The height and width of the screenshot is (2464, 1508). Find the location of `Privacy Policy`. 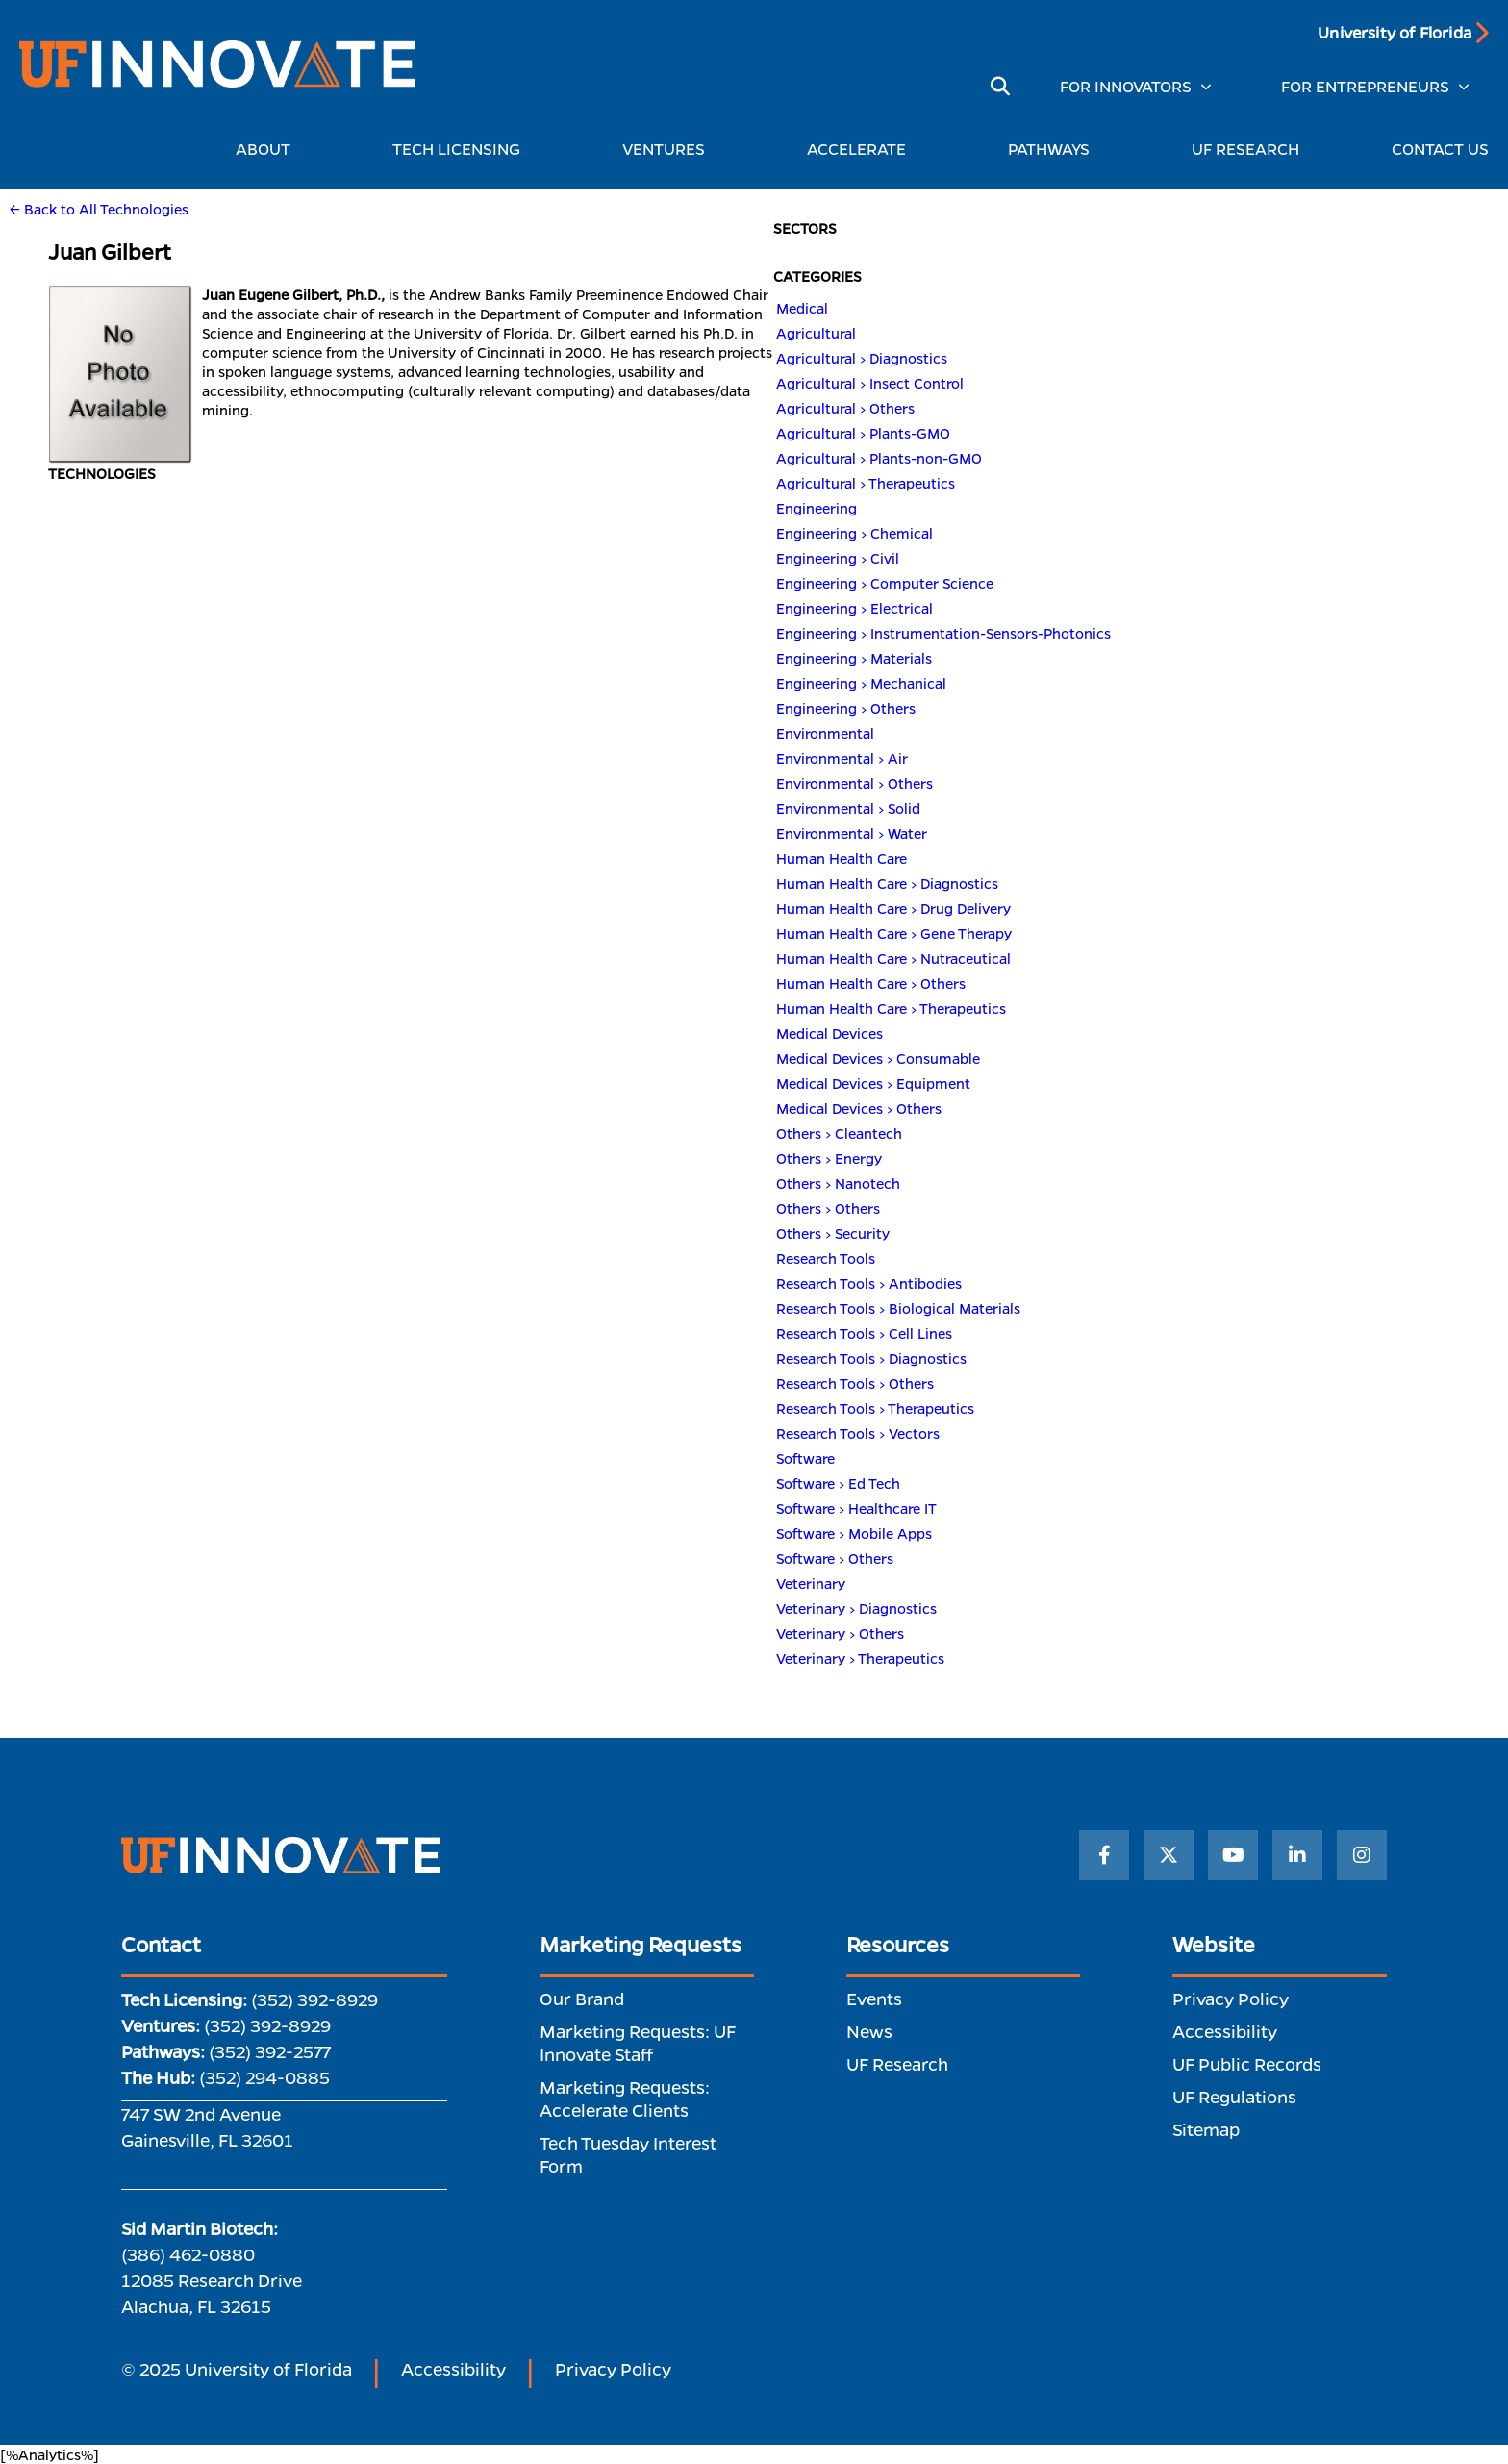

Privacy Policy is located at coordinates (1230, 1998).